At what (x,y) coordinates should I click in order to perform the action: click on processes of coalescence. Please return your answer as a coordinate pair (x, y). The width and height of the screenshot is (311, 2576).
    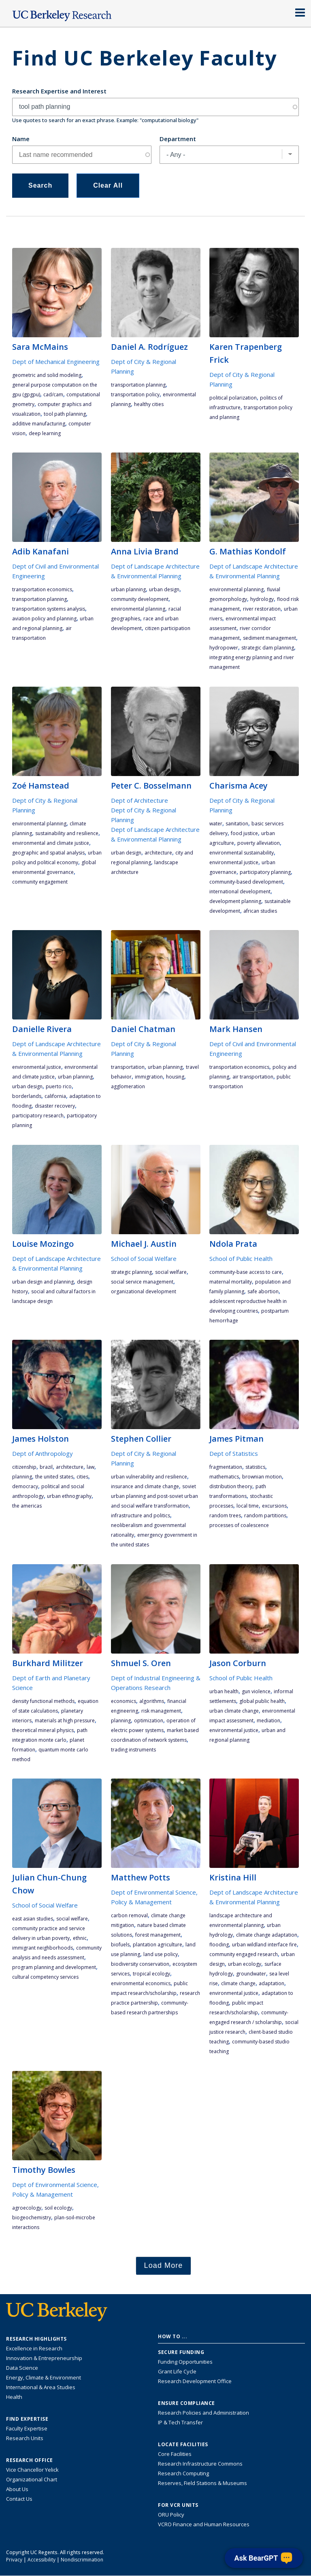
    Looking at the image, I should click on (239, 1525).